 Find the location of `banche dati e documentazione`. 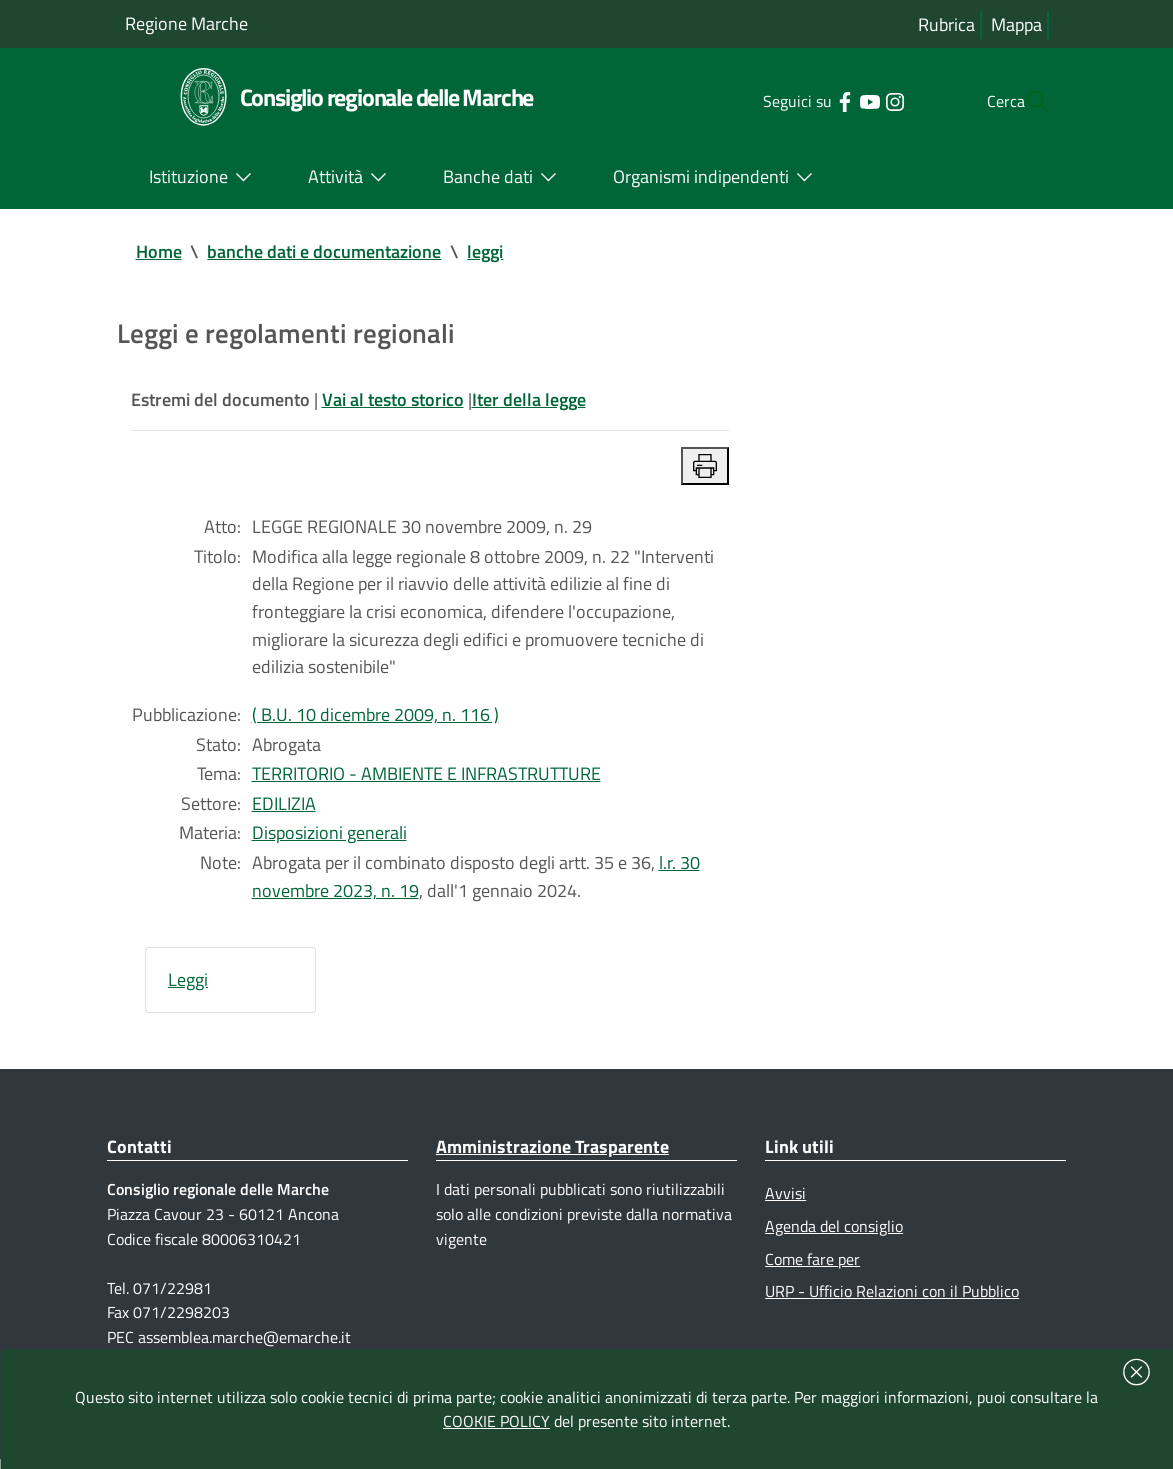

banche dati e documentazione is located at coordinates (325, 251).